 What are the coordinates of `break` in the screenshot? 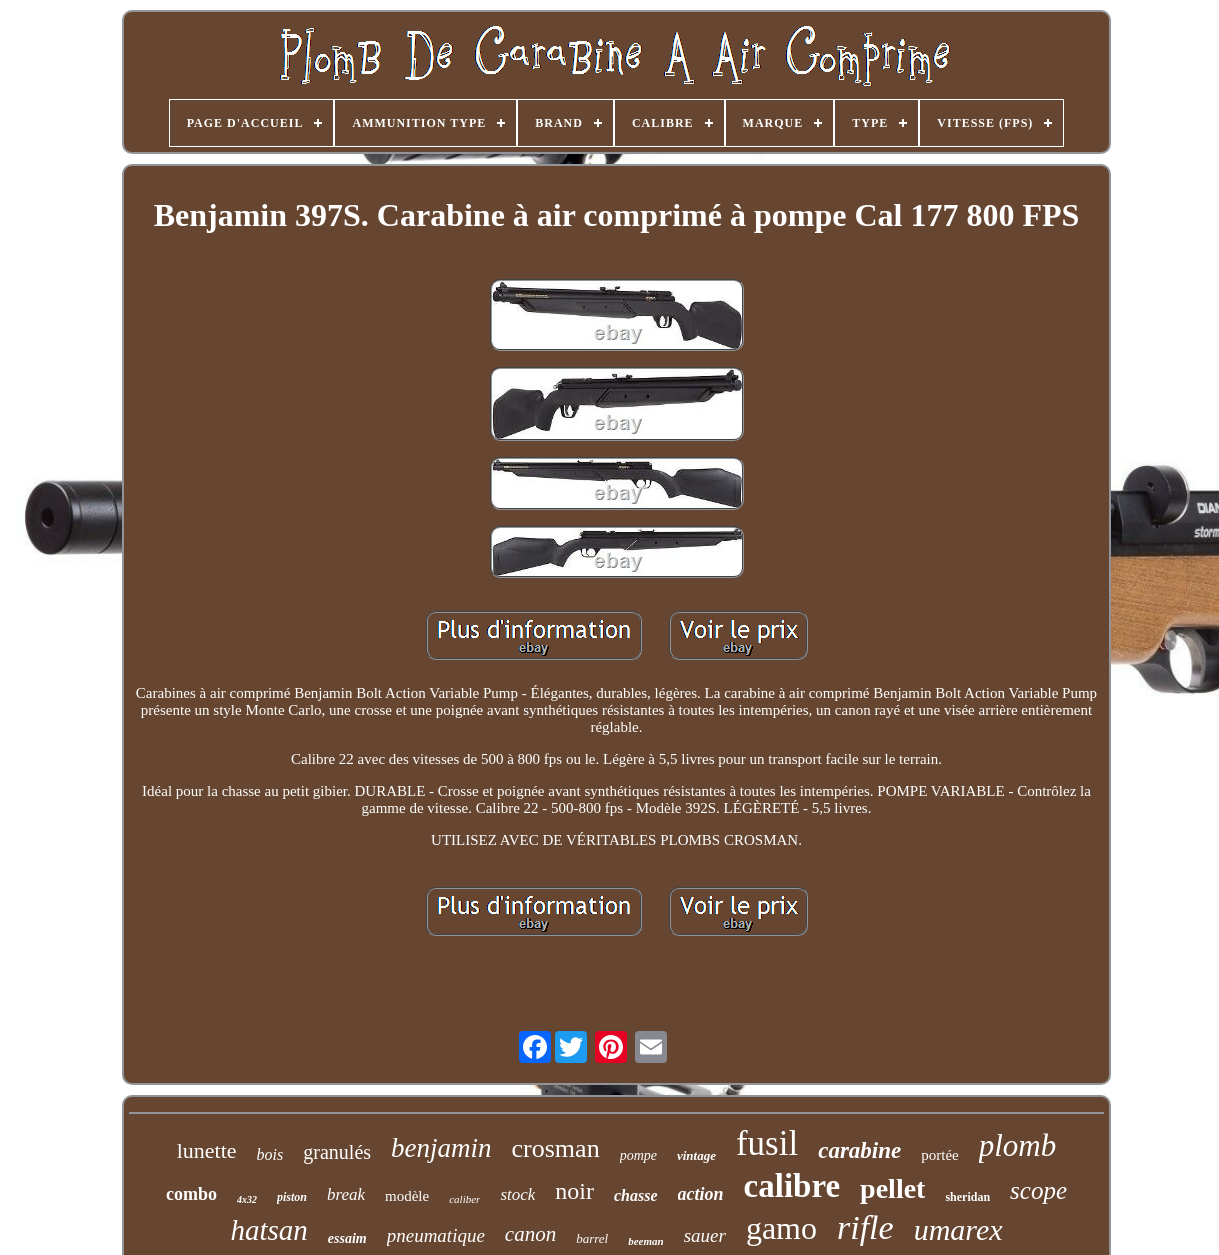 It's located at (346, 1194).